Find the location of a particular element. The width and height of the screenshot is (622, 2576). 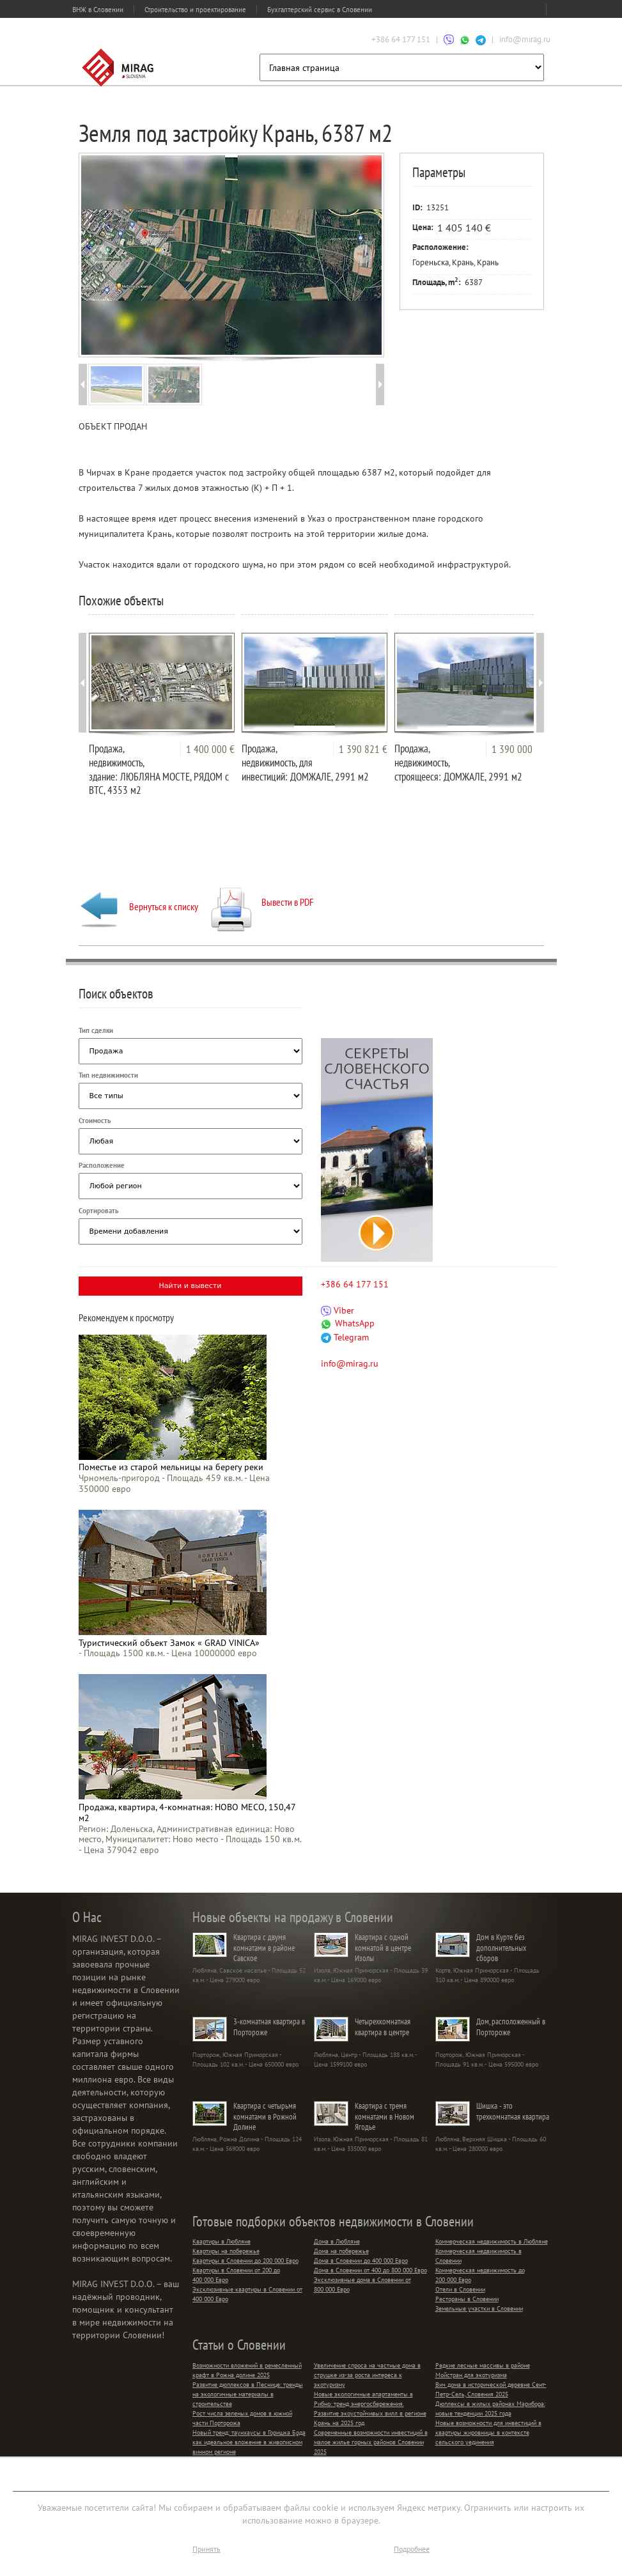

Квартиры в Любляне is located at coordinates (221, 2241).